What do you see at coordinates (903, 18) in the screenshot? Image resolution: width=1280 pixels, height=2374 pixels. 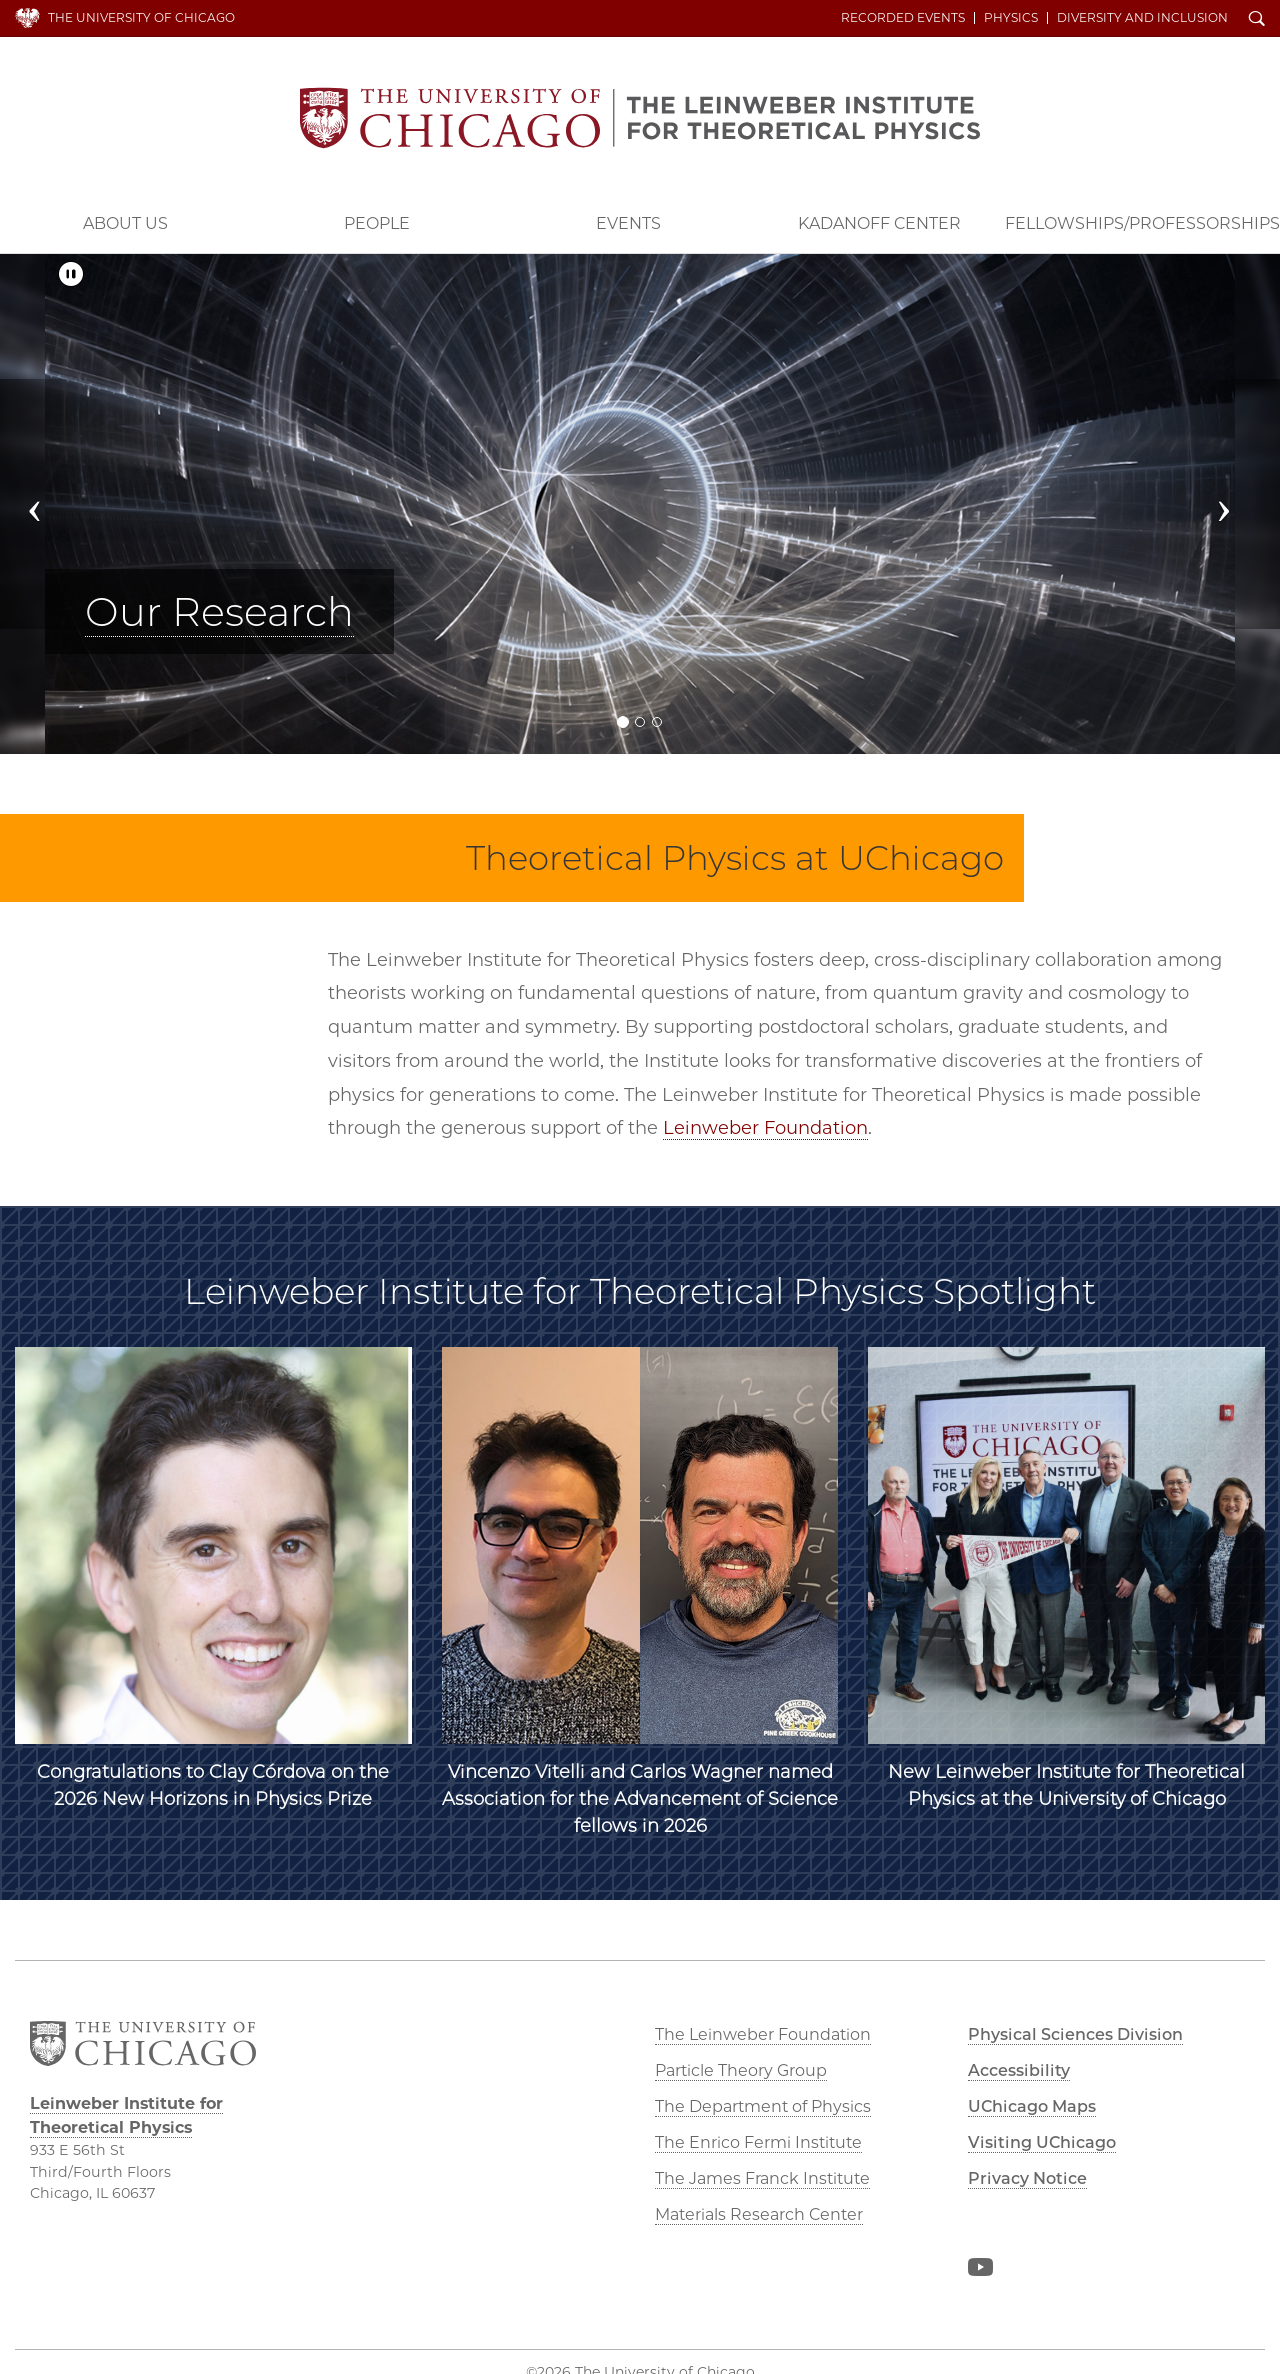 I see `Recorded Events` at bounding box center [903, 18].